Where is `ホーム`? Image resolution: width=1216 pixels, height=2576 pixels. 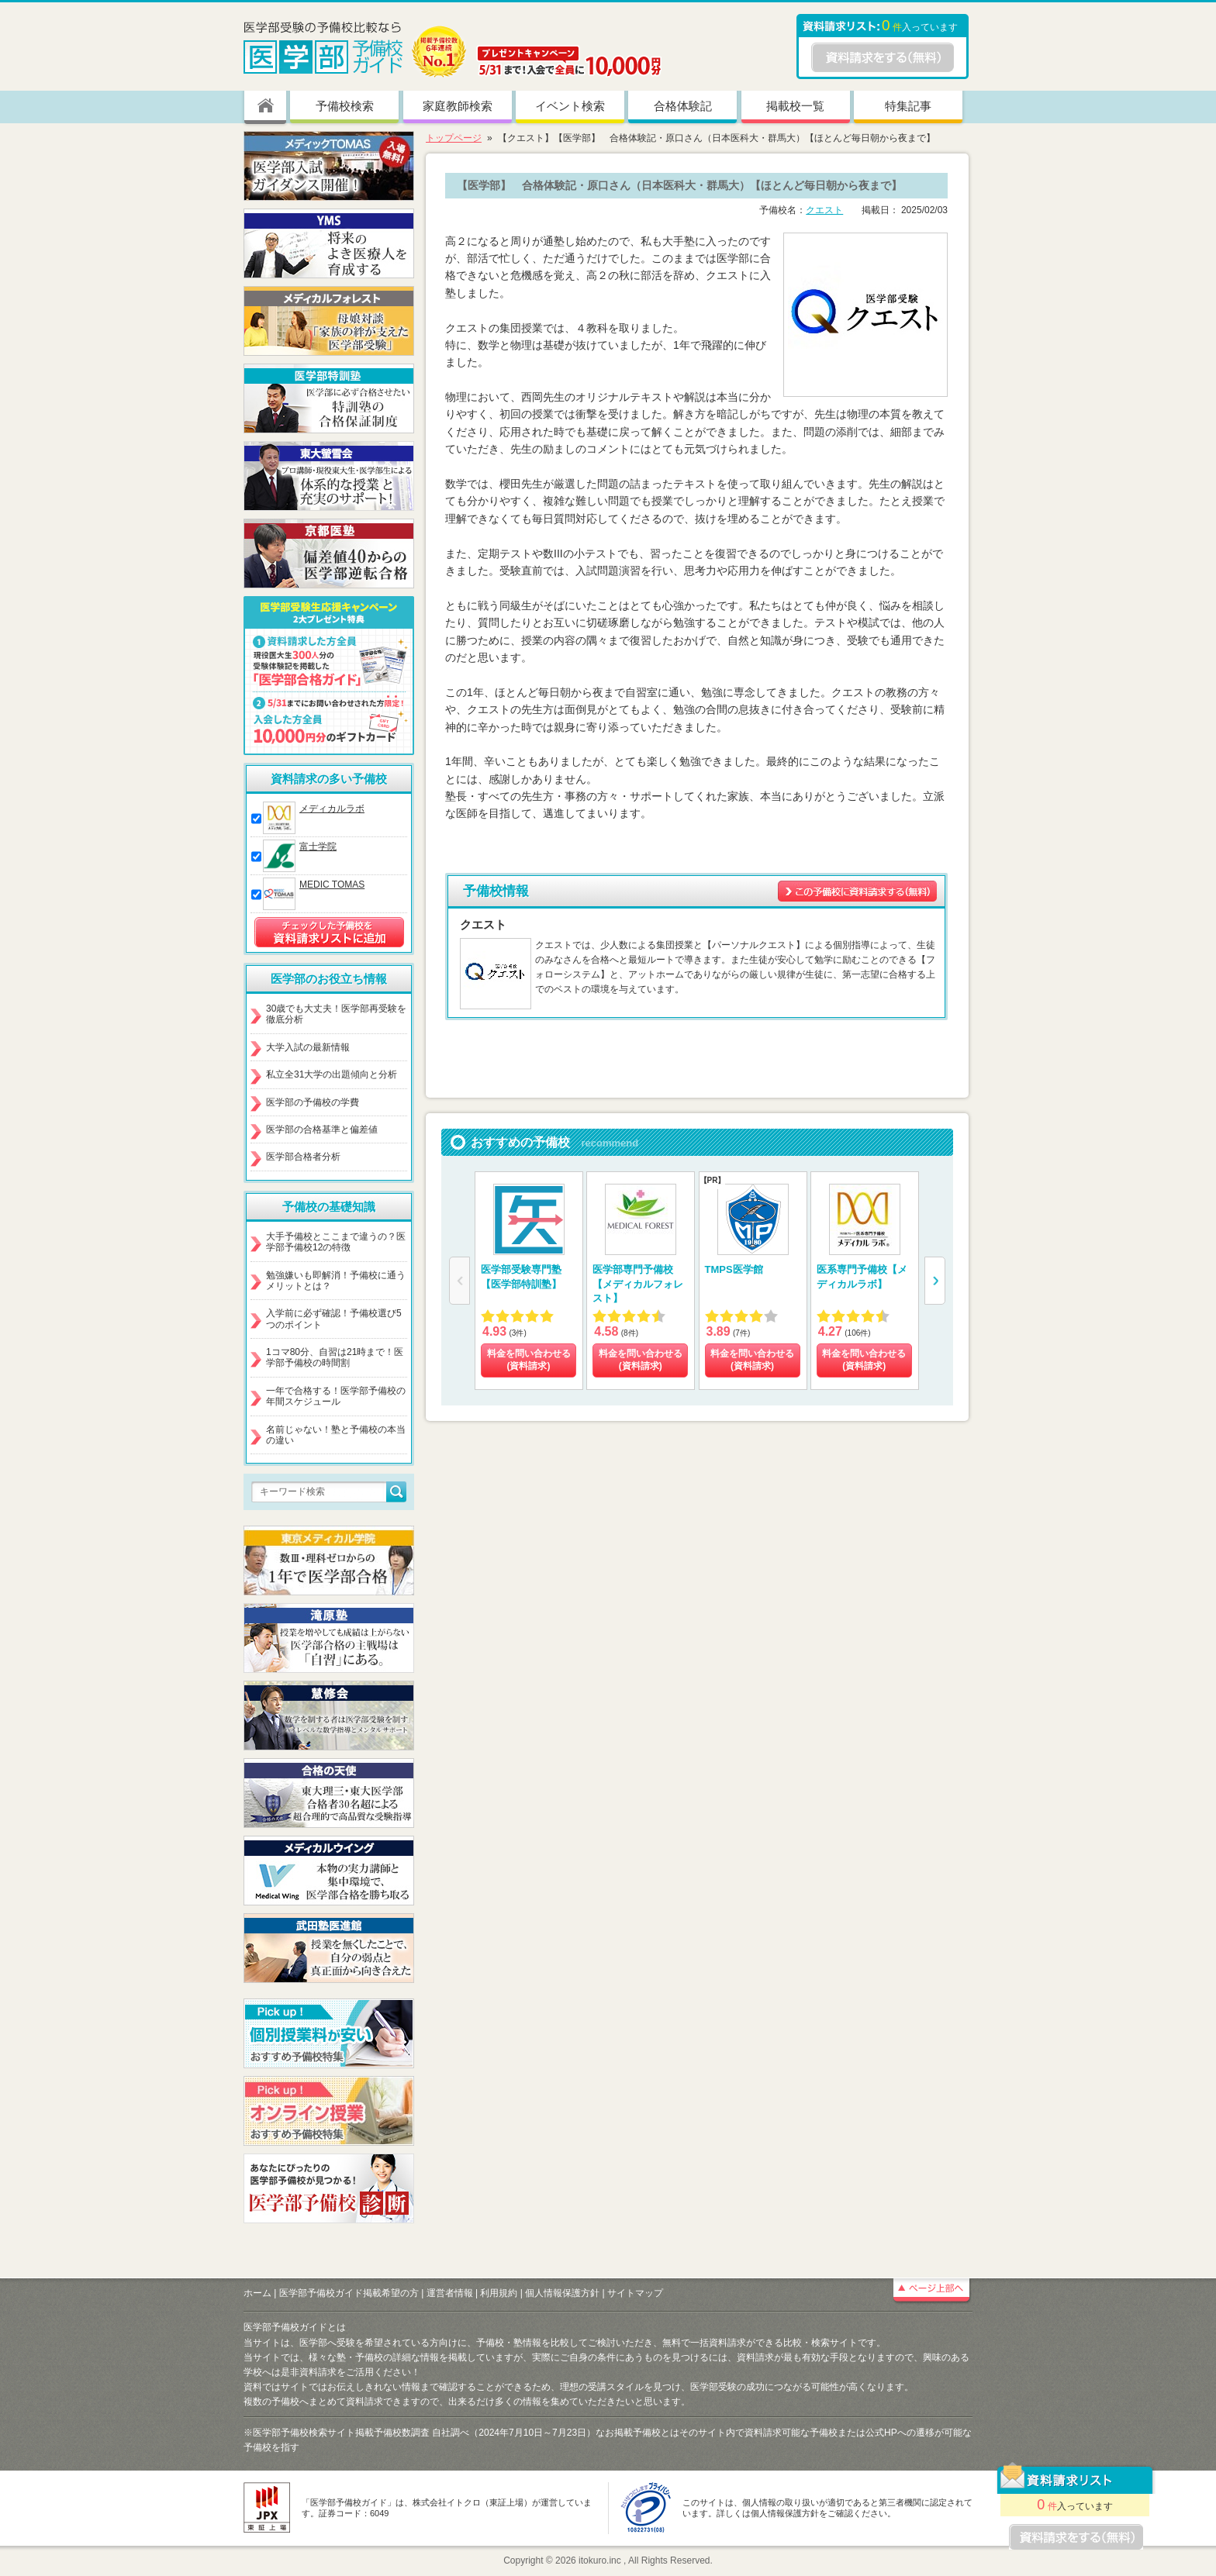 ホーム is located at coordinates (257, 2293).